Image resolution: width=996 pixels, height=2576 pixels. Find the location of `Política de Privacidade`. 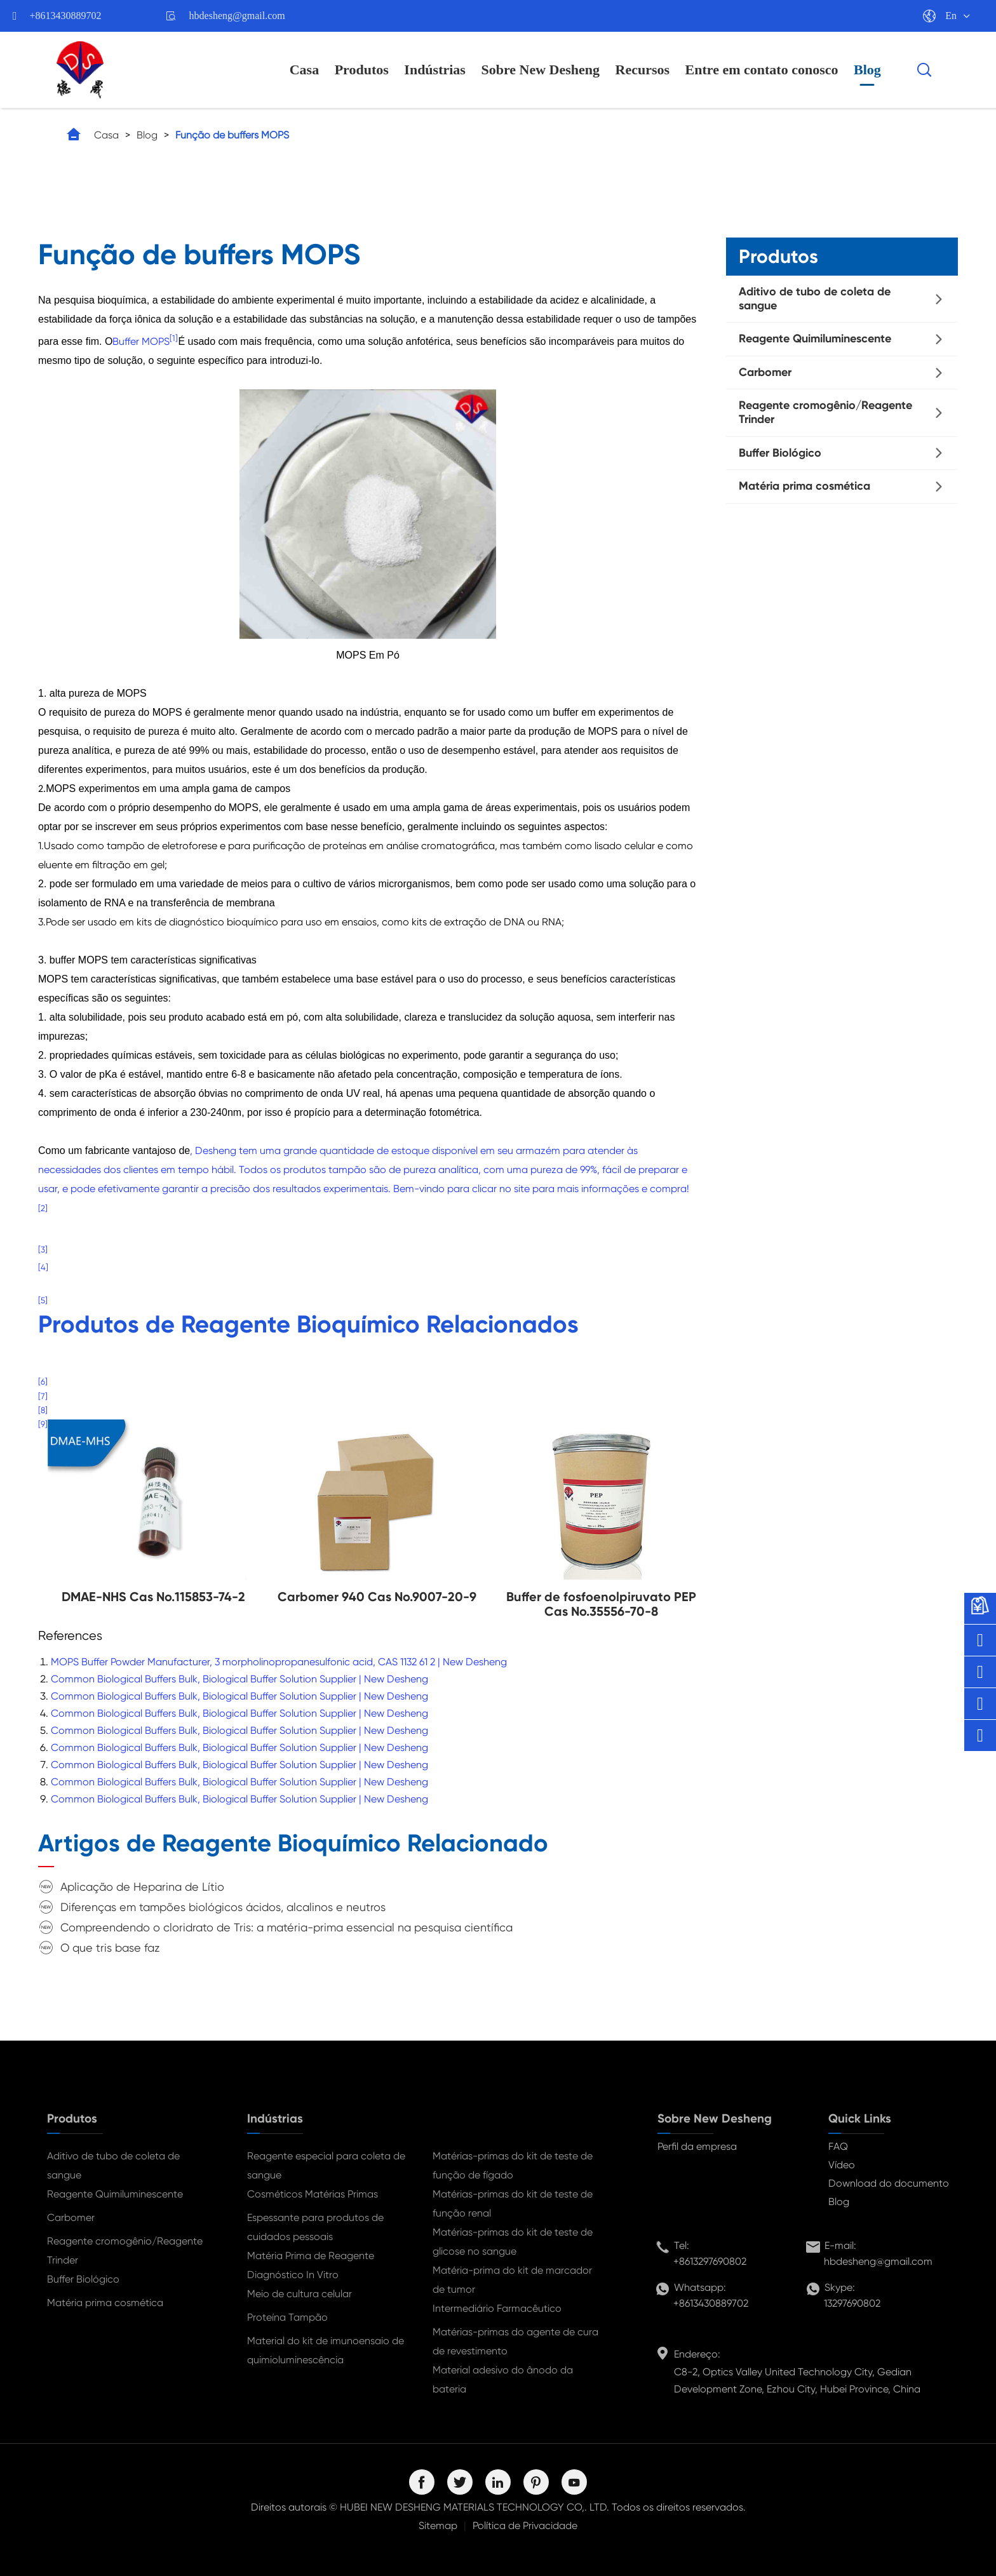

Política de Privacidade is located at coordinates (525, 2525).